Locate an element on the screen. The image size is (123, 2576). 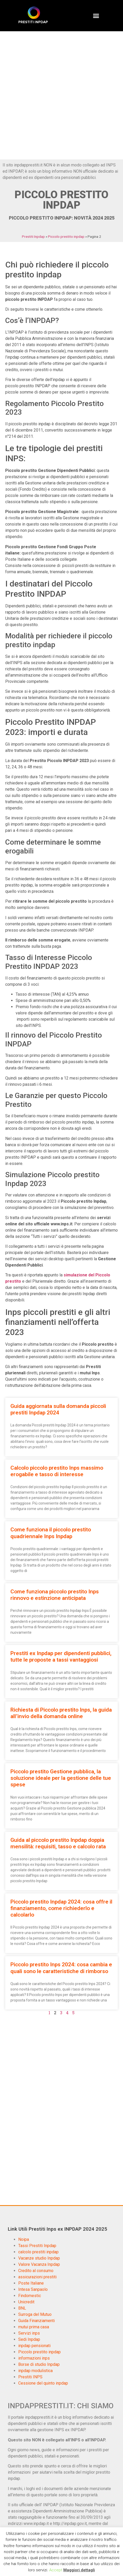
Borse di studio Inpdap is located at coordinates (39, 2364).